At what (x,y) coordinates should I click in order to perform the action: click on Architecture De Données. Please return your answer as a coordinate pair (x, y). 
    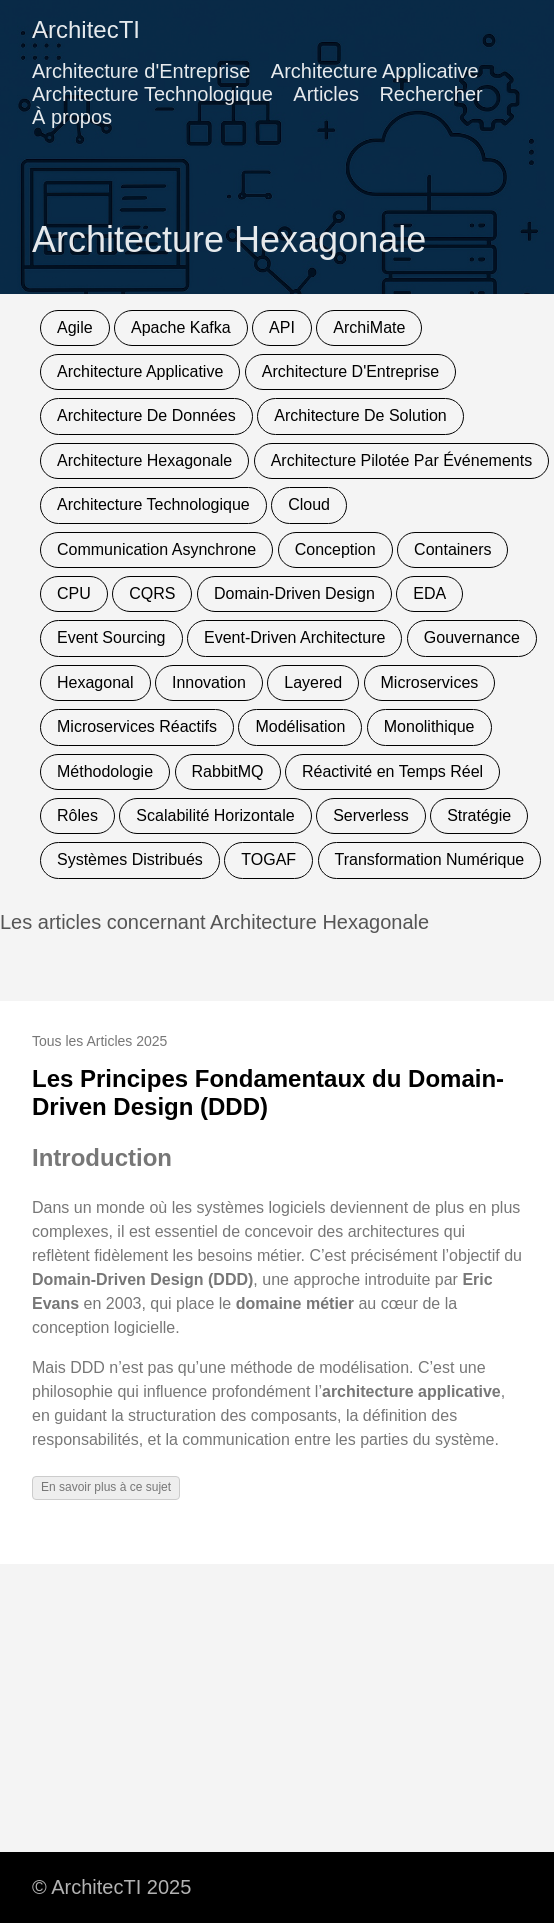
    Looking at the image, I should click on (146, 415).